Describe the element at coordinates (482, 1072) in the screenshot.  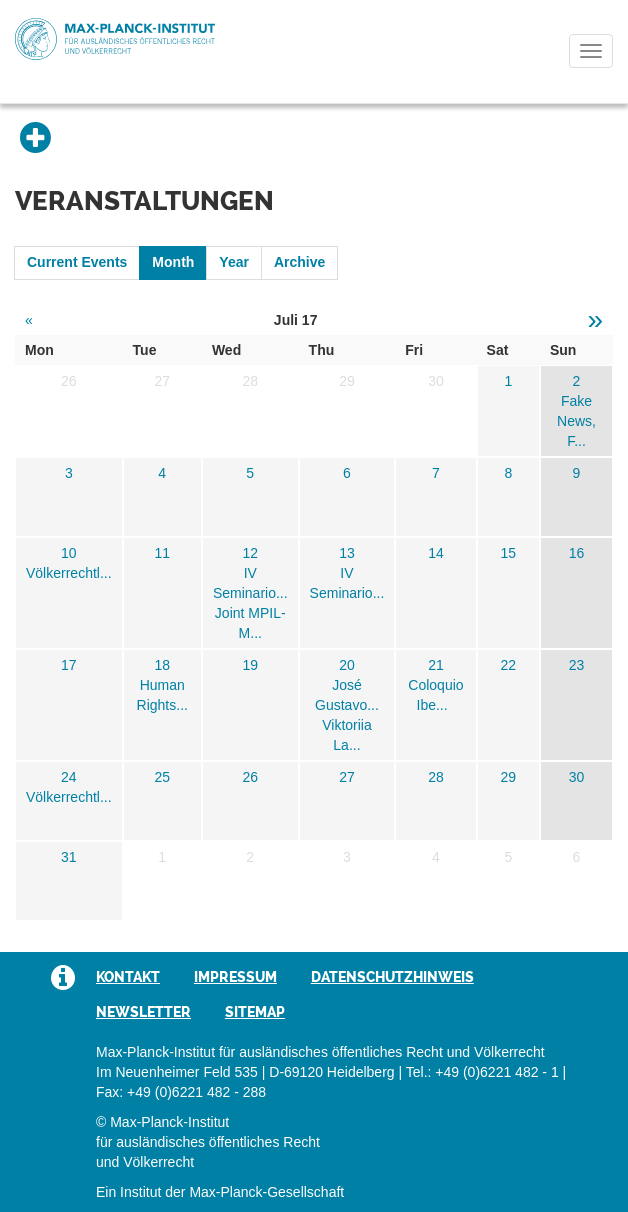
I see `Tel.: +49 (0)6221 482 - 1` at that location.